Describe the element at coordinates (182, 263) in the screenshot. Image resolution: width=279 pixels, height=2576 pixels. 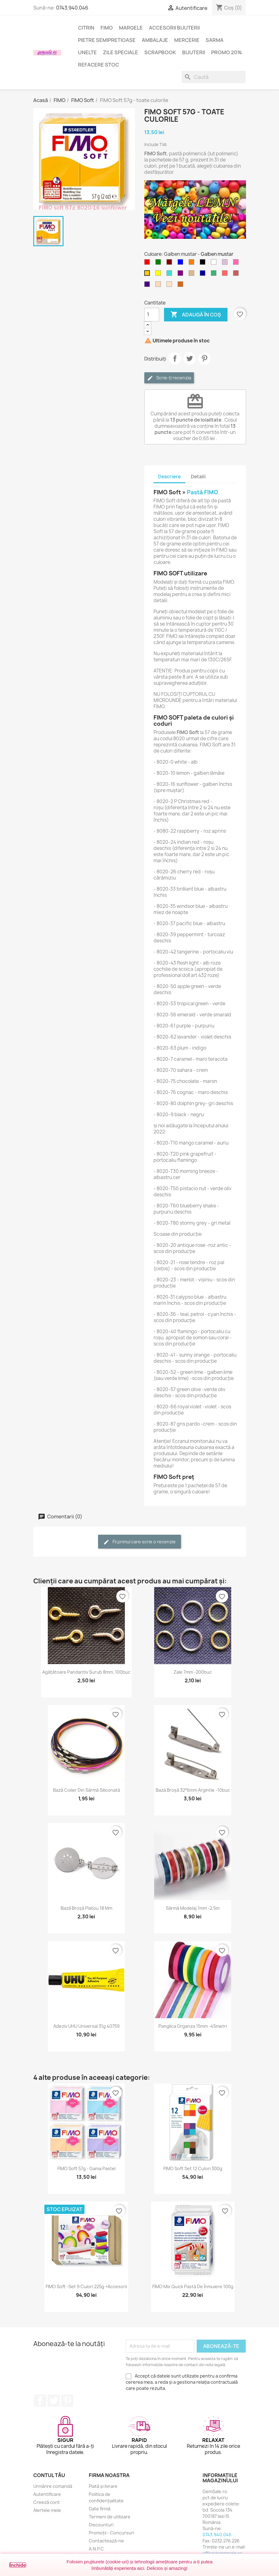
I see `[Albastru]` at that location.